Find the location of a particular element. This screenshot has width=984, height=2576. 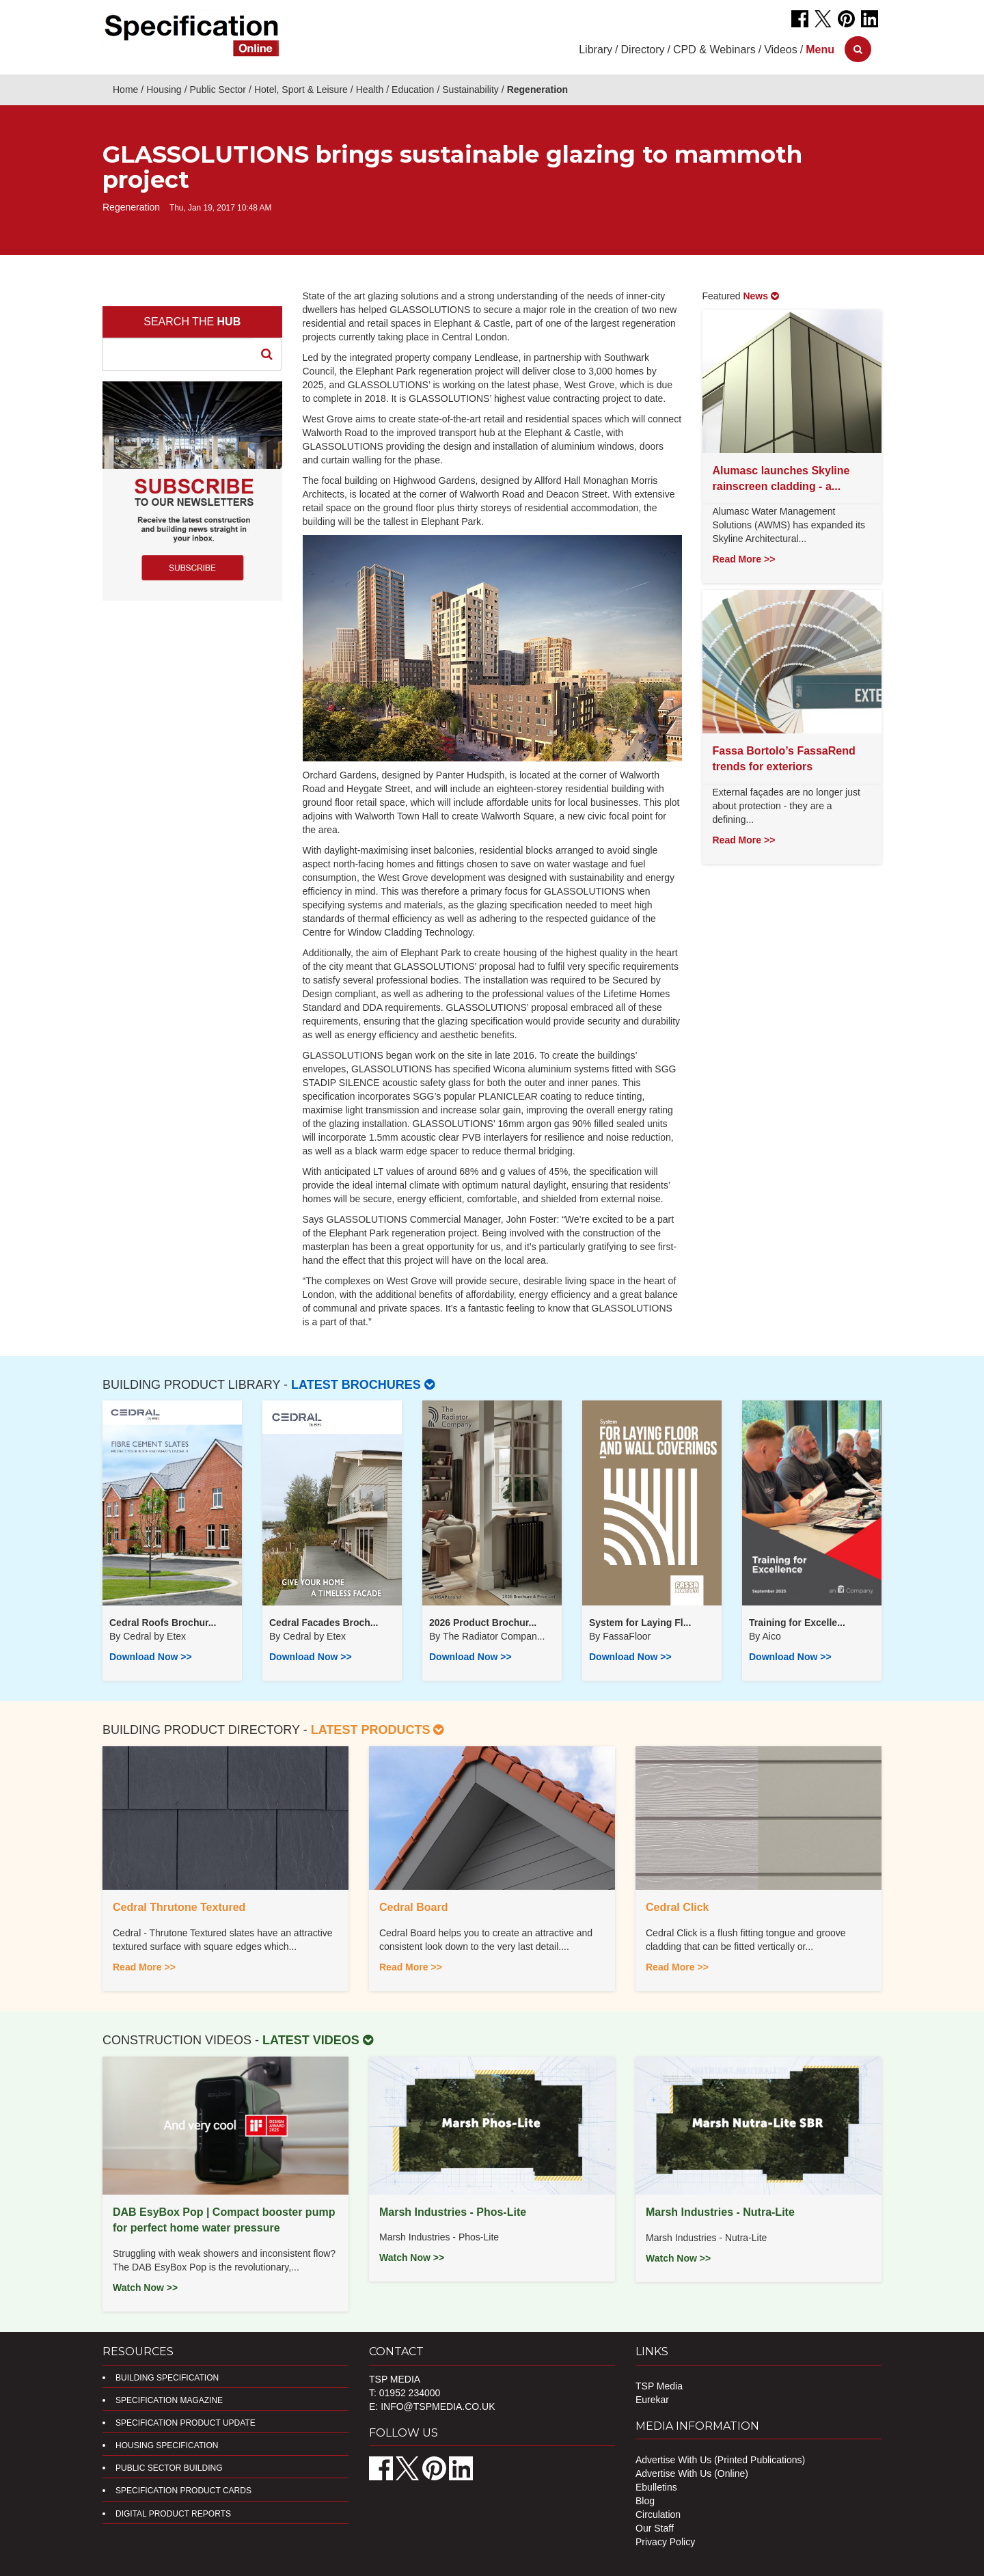

Ebulletins is located at coordinates (656, 2487).